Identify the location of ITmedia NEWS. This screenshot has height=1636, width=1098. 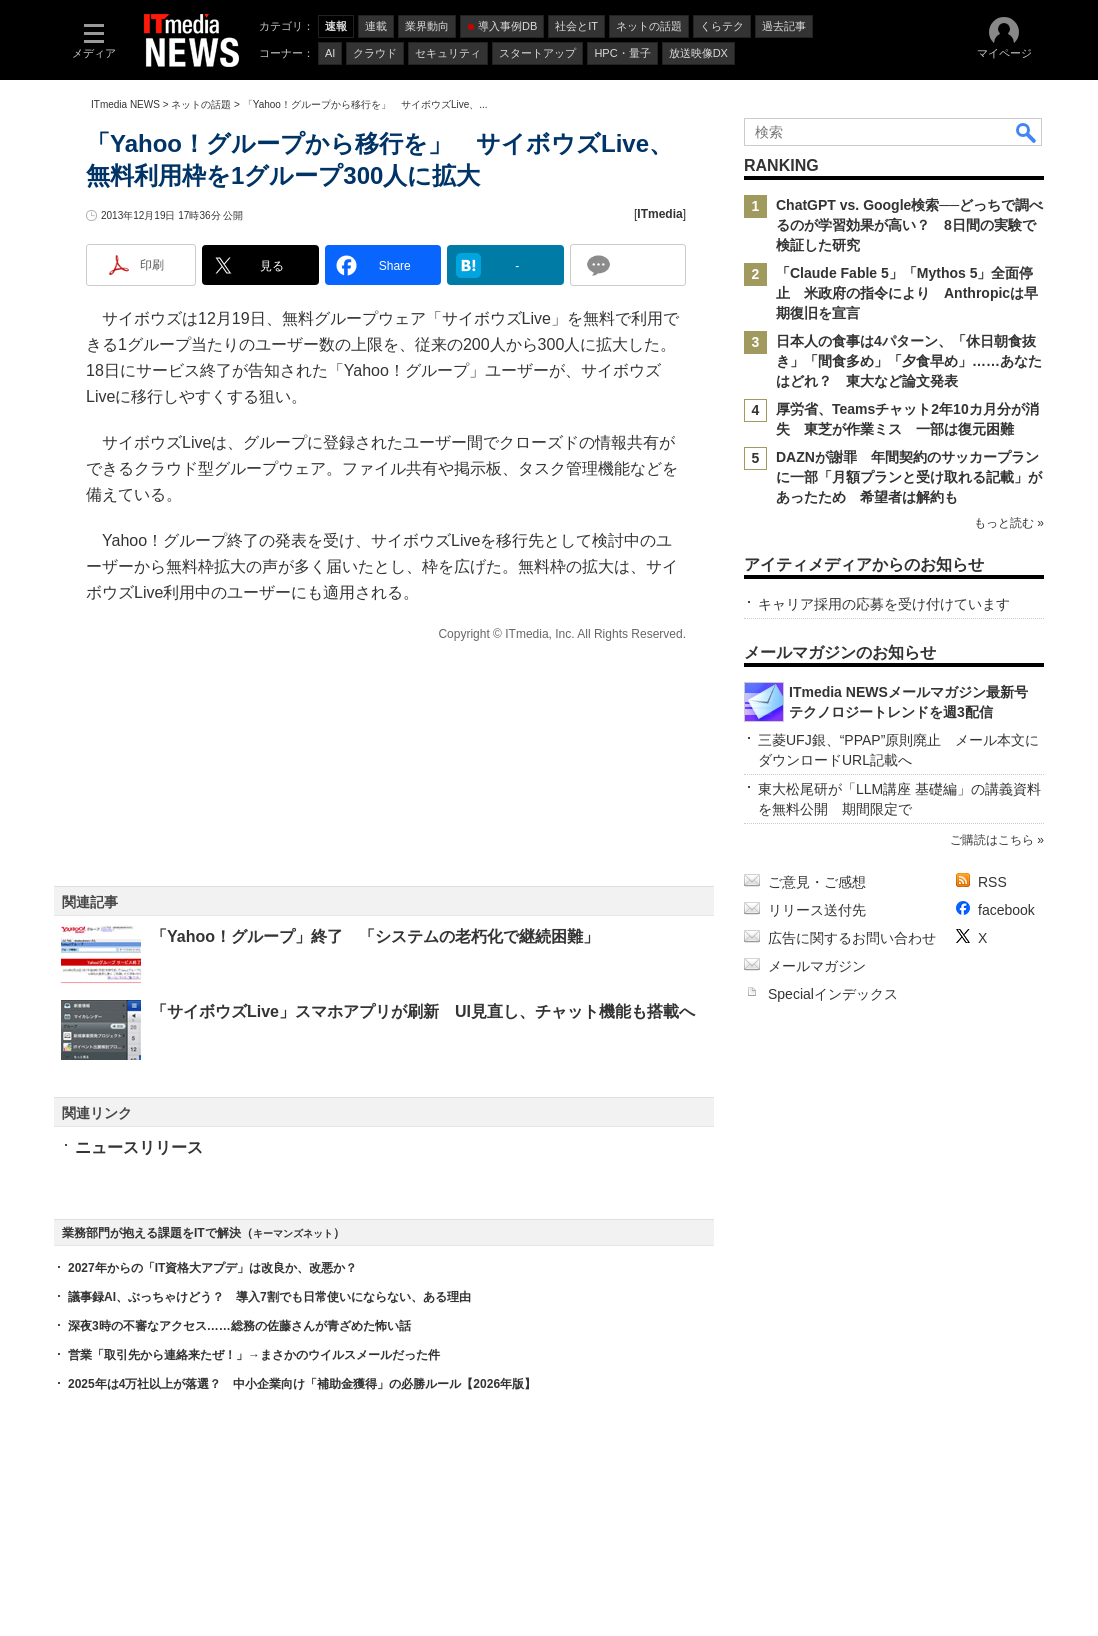
(125, 104).